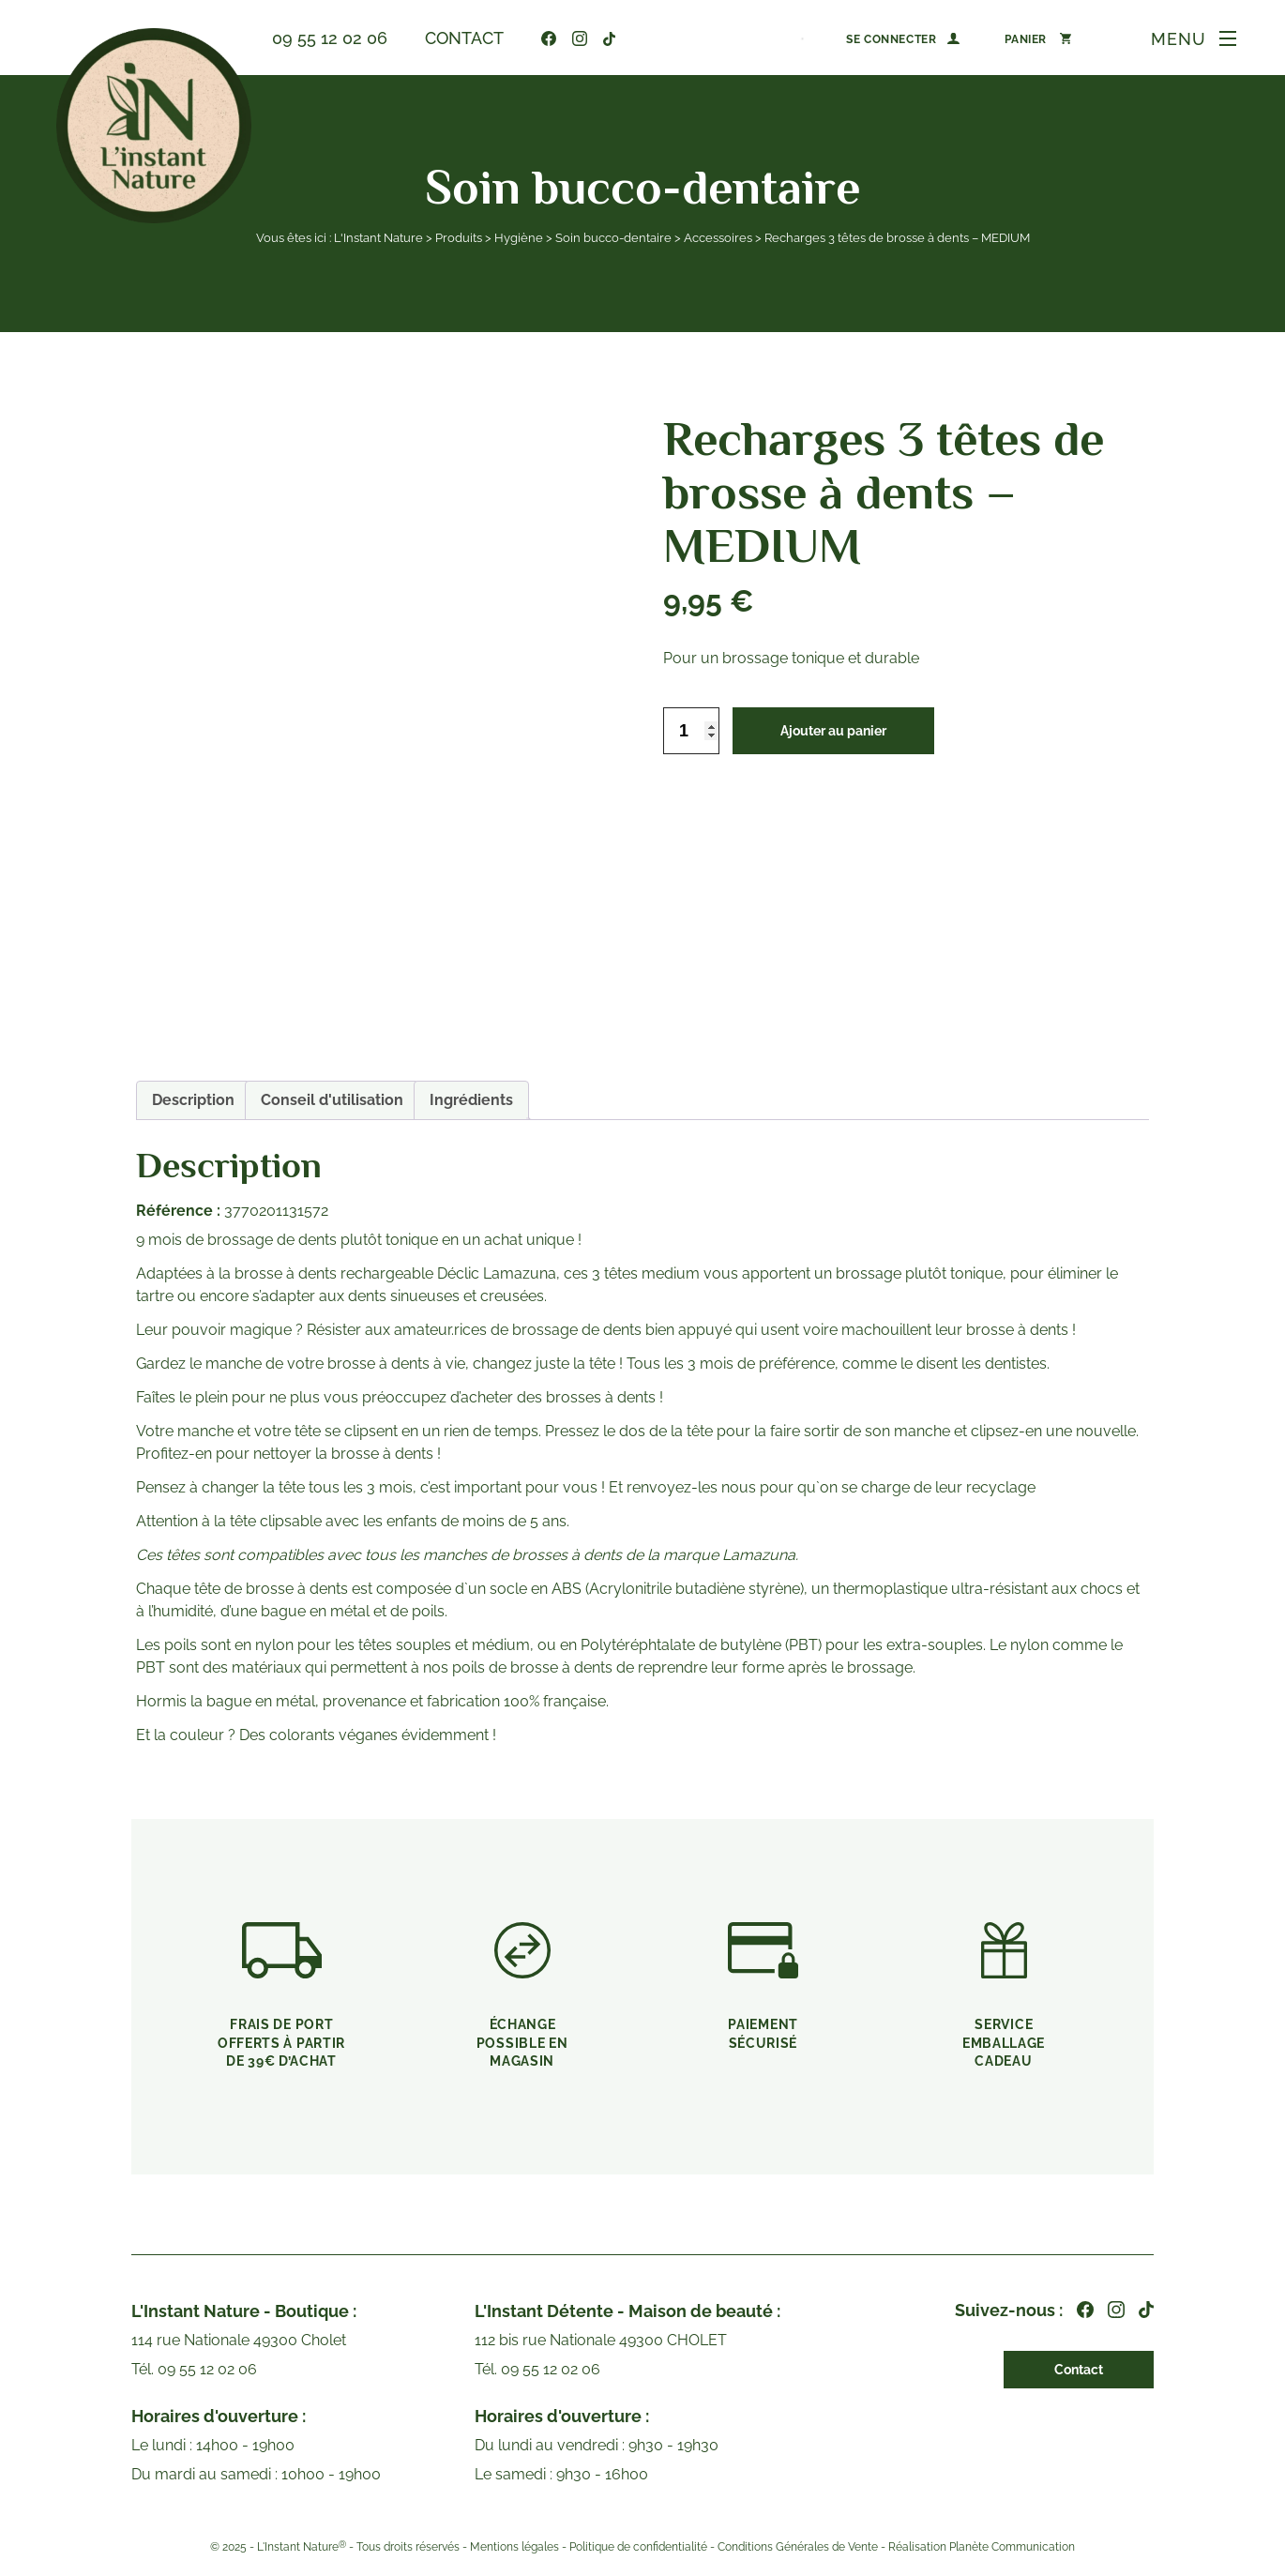  Describe the element at coordinates (981, 2546) in the screenshot. I see `Réalisation Planète Communication` at that location.